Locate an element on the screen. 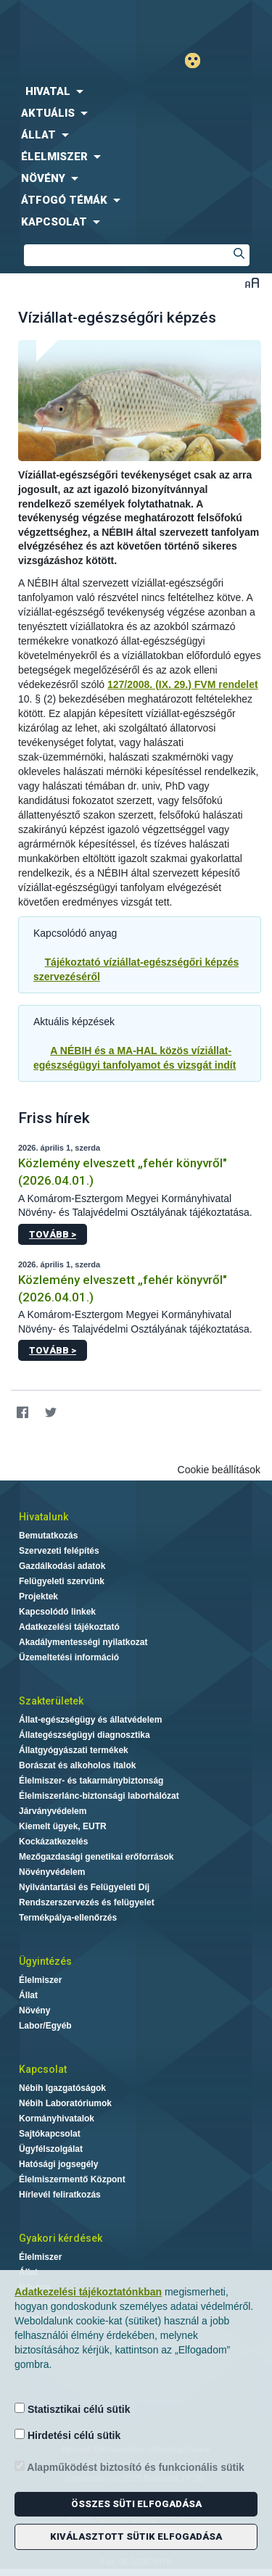  Felügyeleti szervünk is located at coordinates (61, 1581).